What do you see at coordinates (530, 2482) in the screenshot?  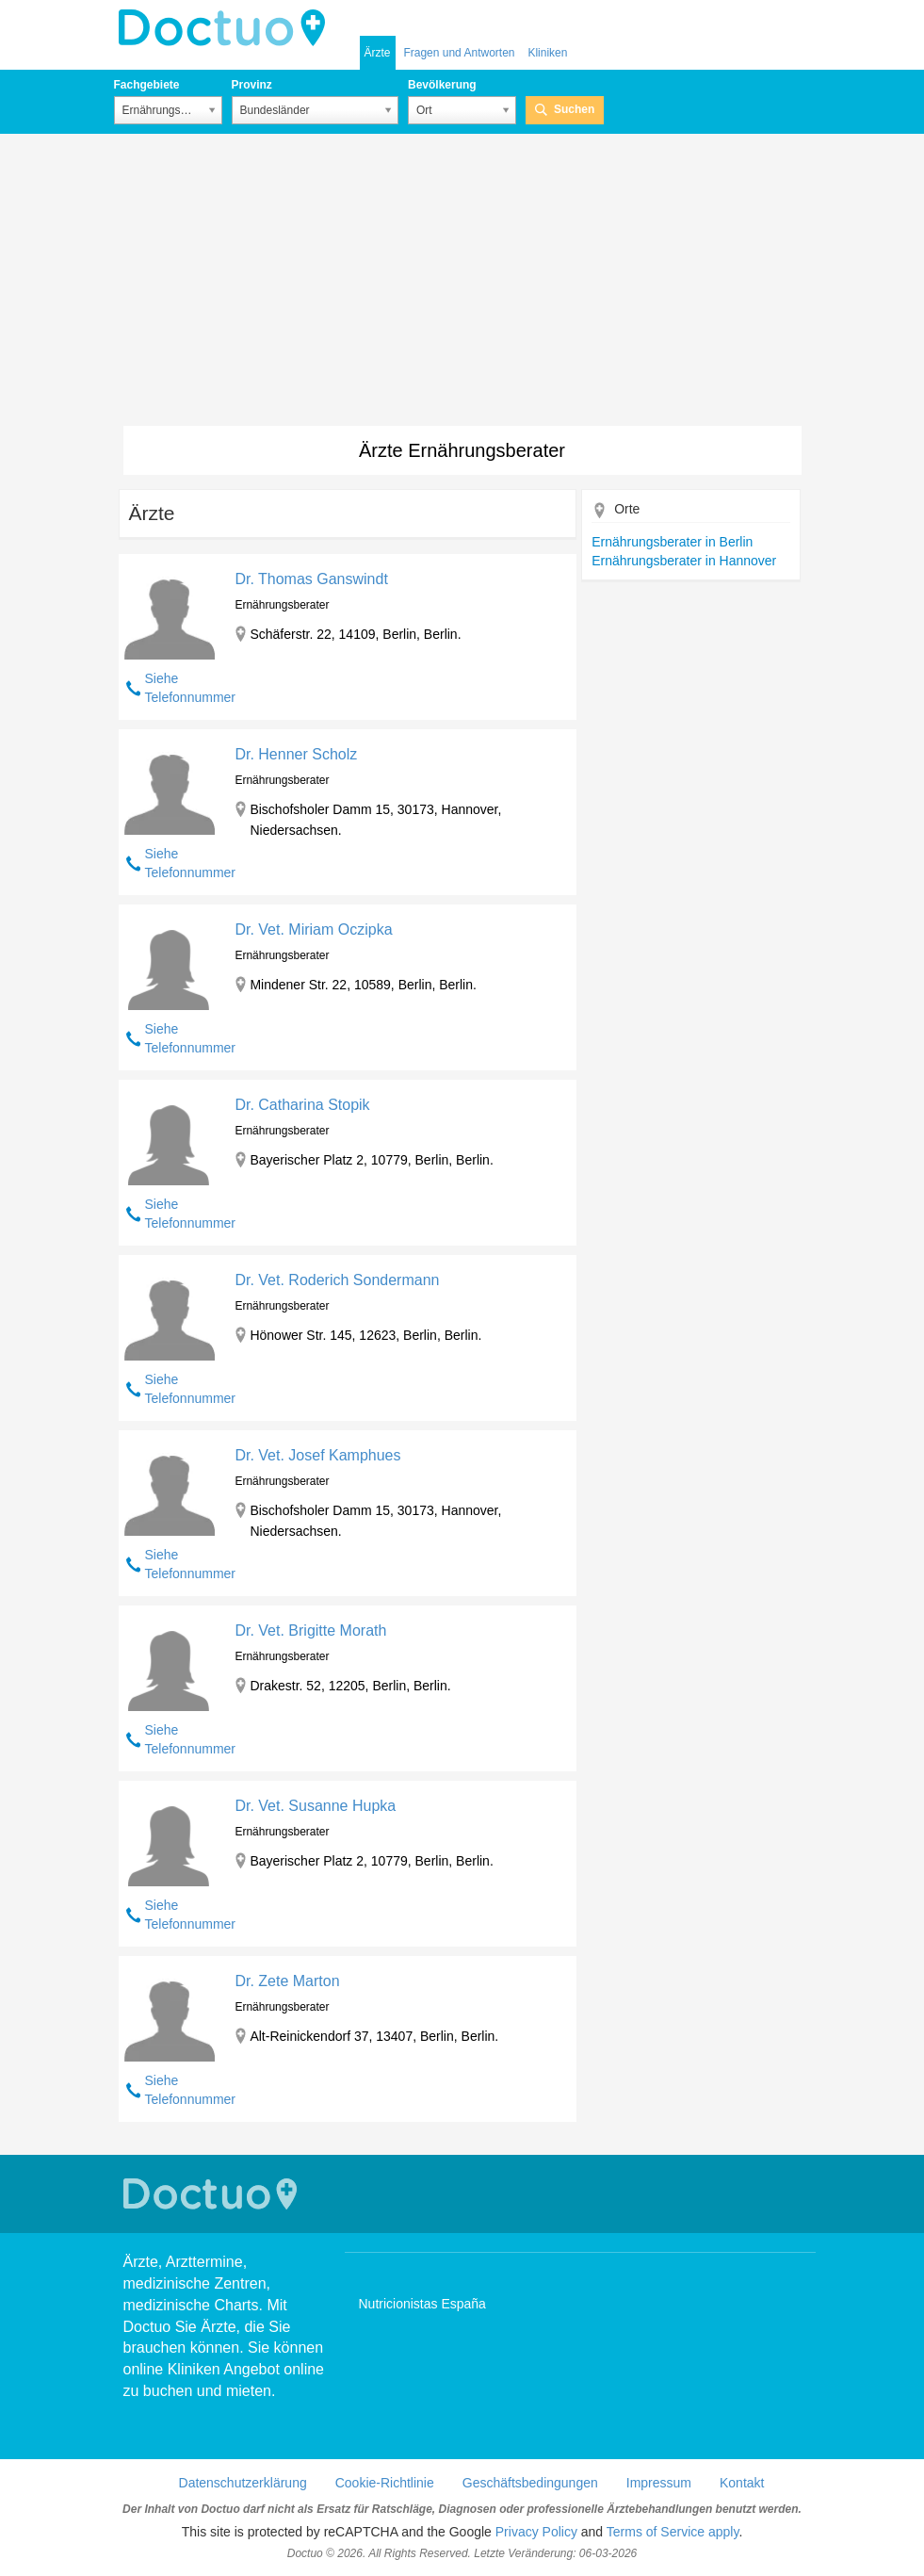 I see `Geschäftsbedingungen` at bounding box center [530, 2482].